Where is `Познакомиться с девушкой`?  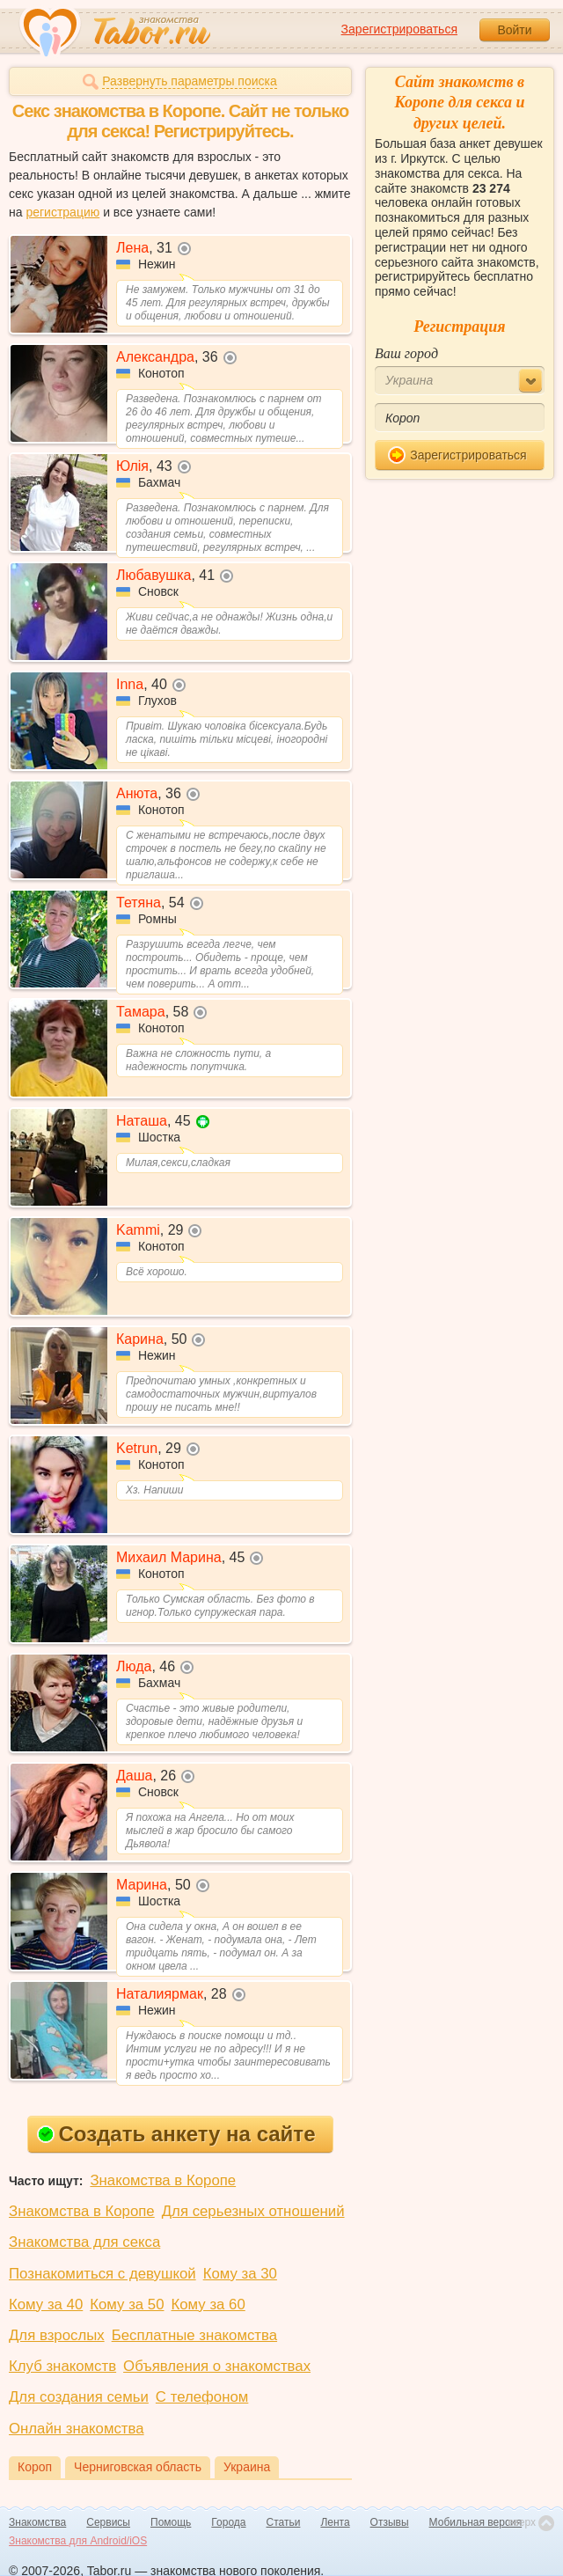
Познакомиться с девушкой is located at coordinates (102, 2273).